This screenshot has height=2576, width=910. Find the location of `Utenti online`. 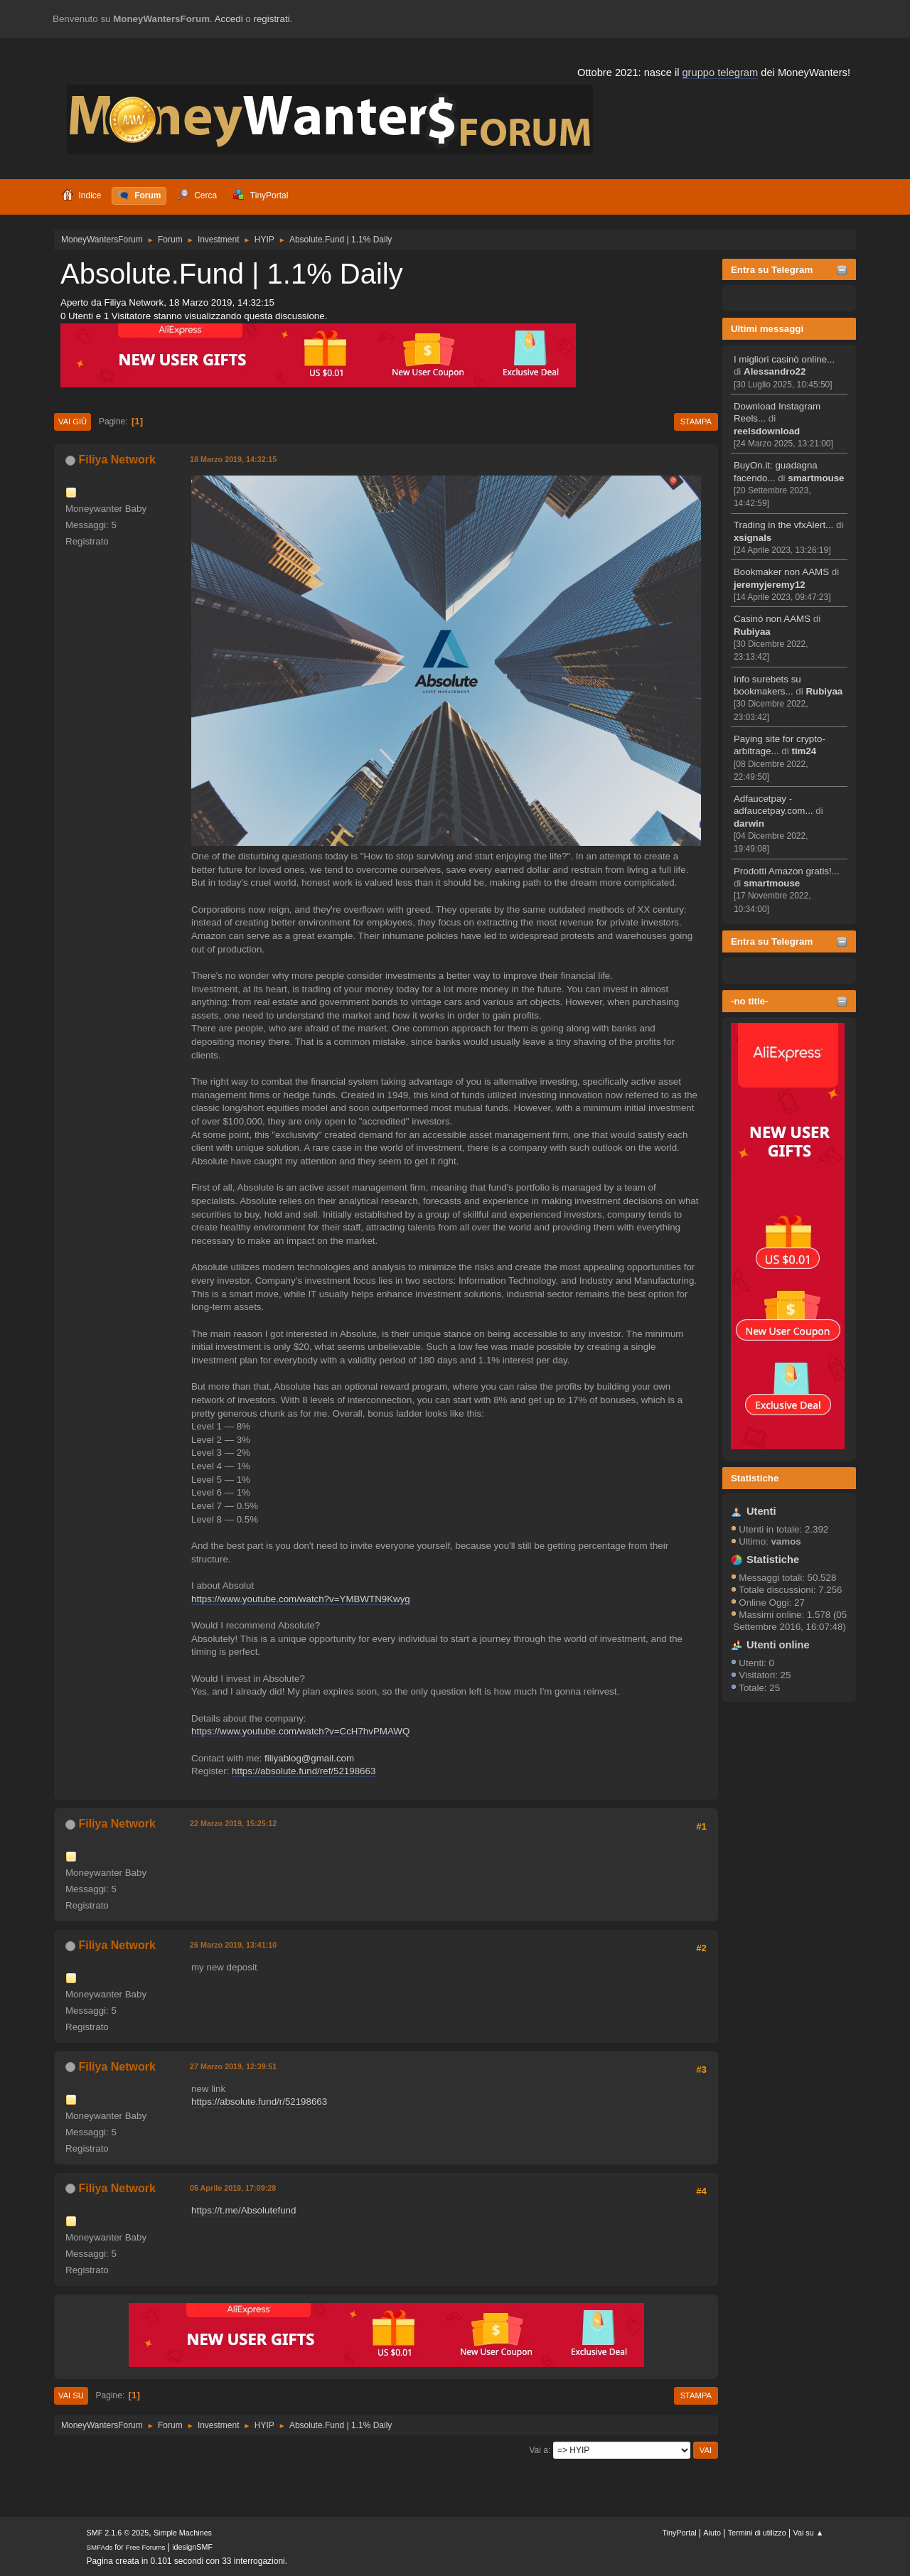

Utenti online is located at coordinates (778, 1645).